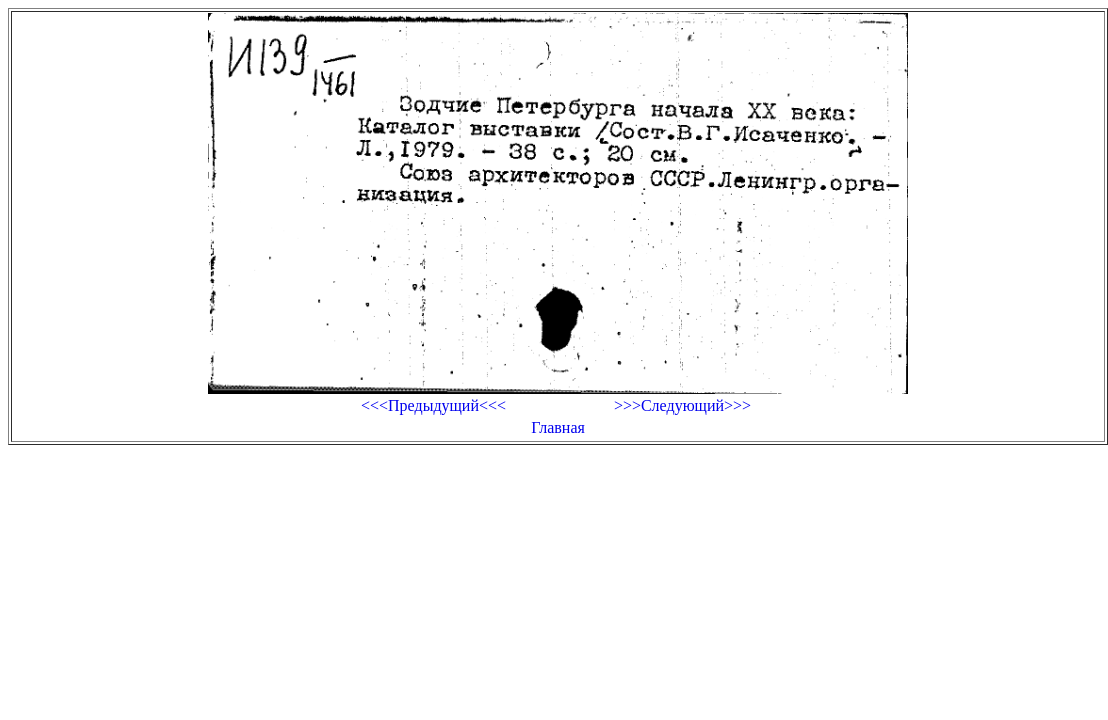 The width and height of the screenshot is (1108, 720). What do you see at coordinates (558, 427) in the screenshot?
I see `Главная` at bounding box center [558, 427].